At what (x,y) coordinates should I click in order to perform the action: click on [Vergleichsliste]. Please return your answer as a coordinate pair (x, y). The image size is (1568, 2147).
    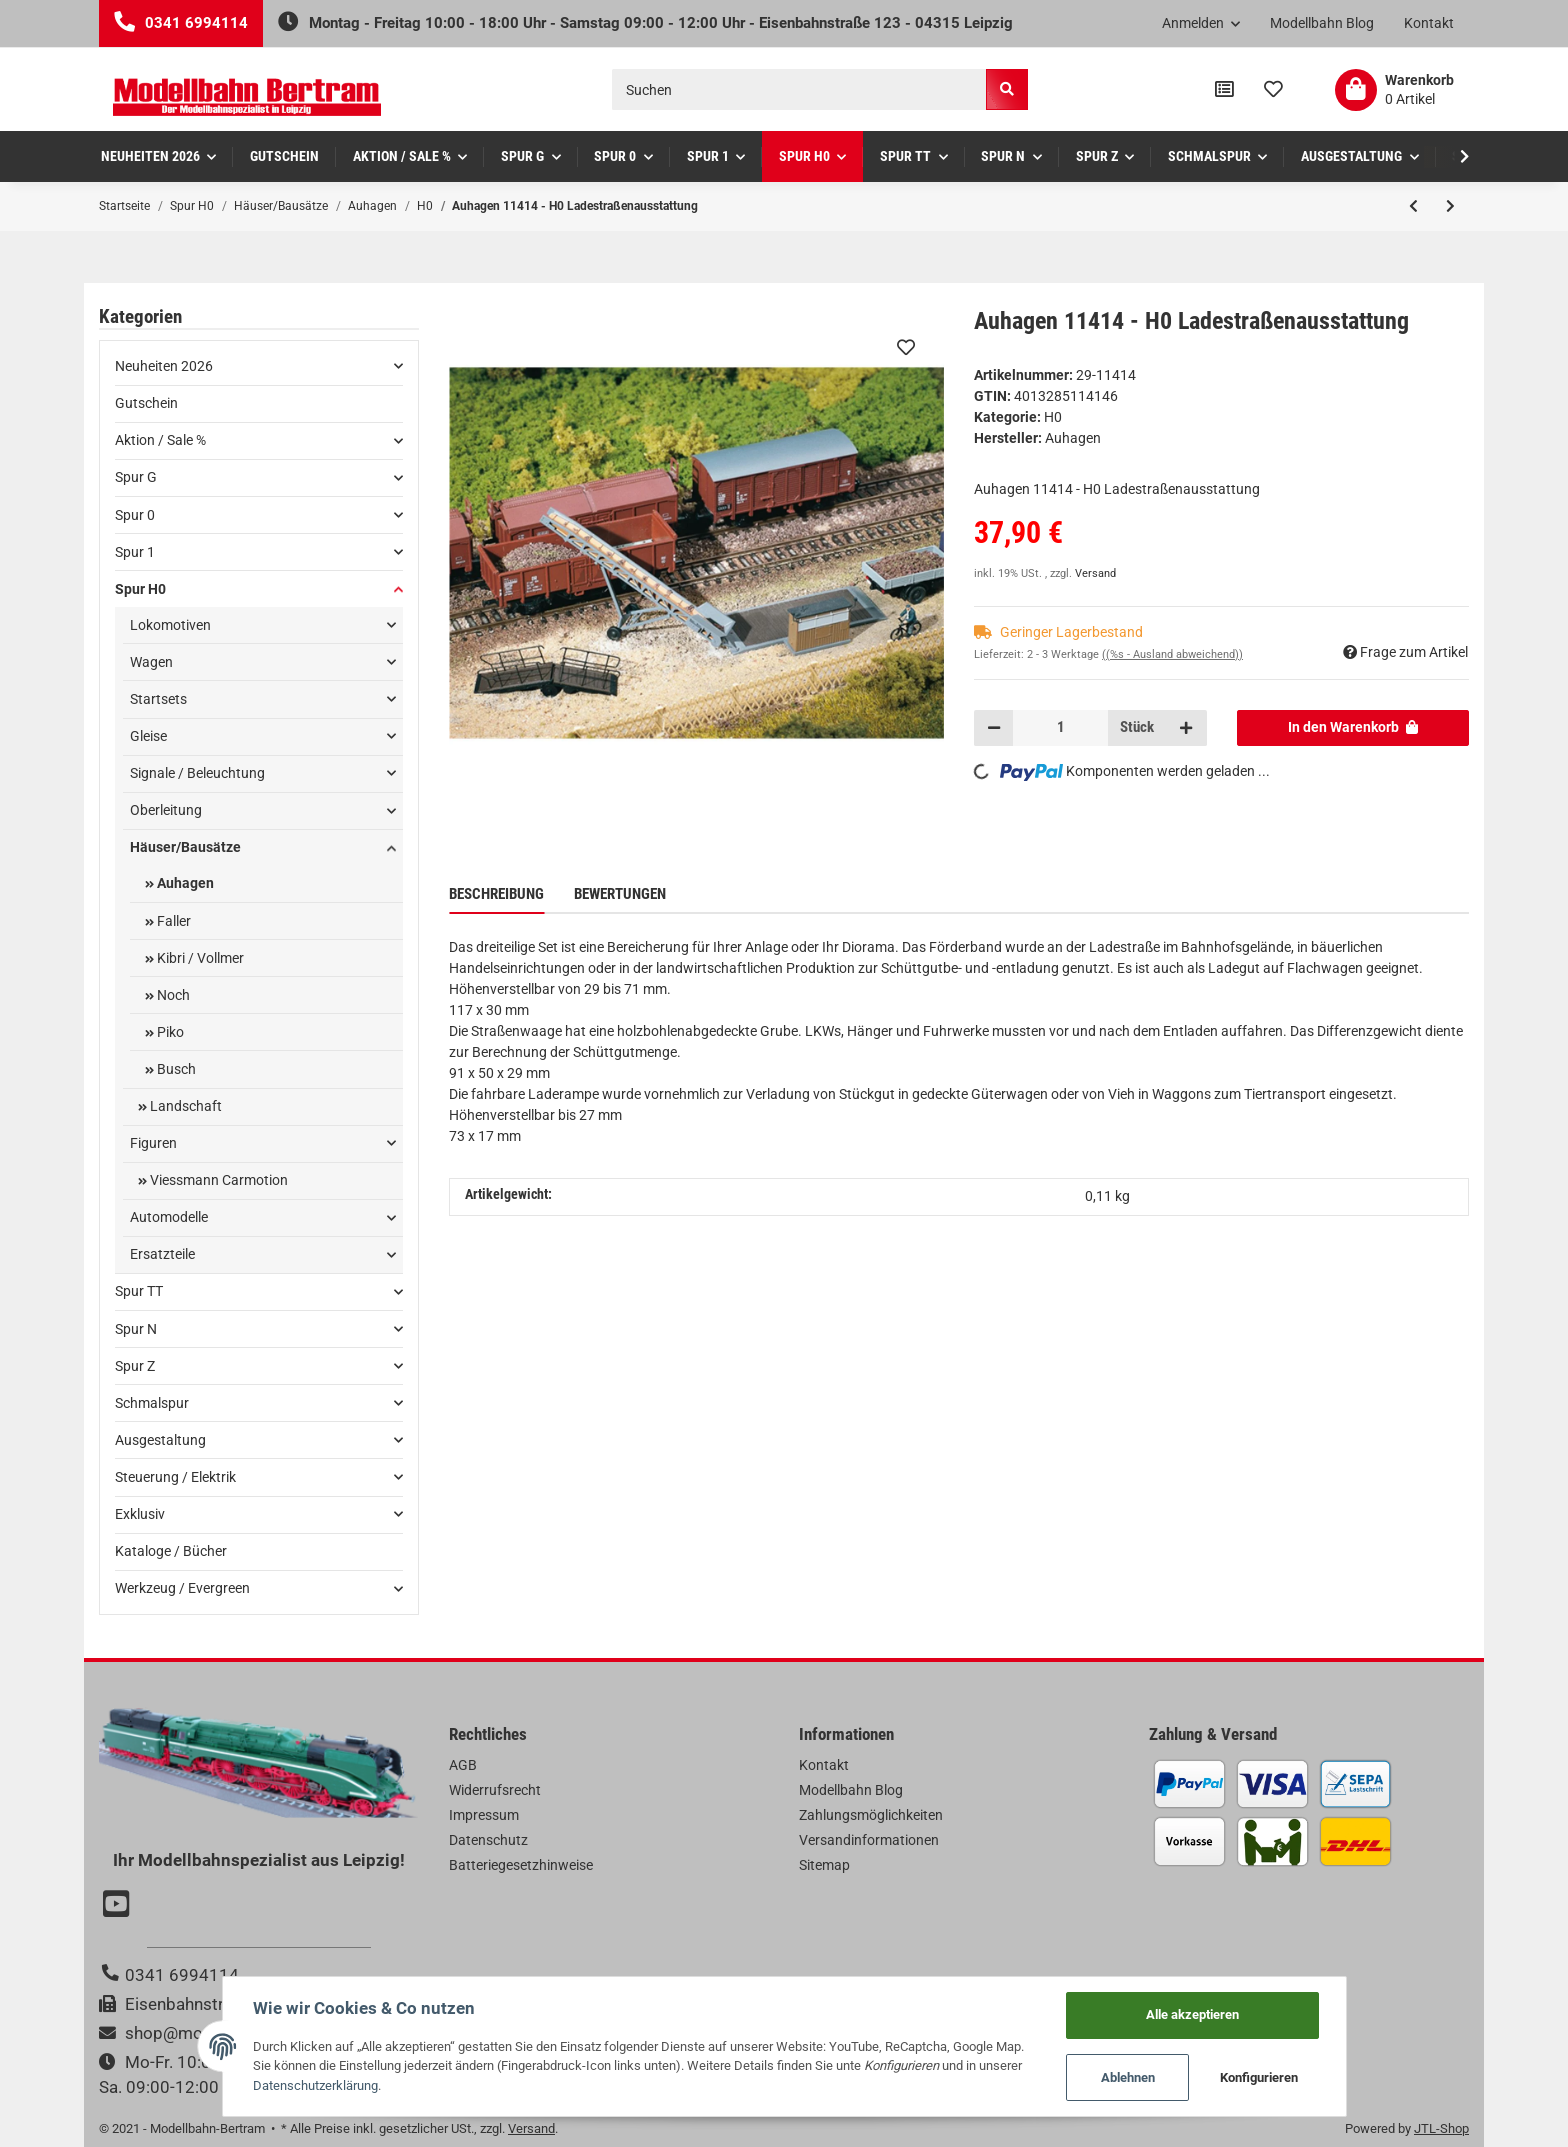
    Looking at the image, I should click on (1224, 90).